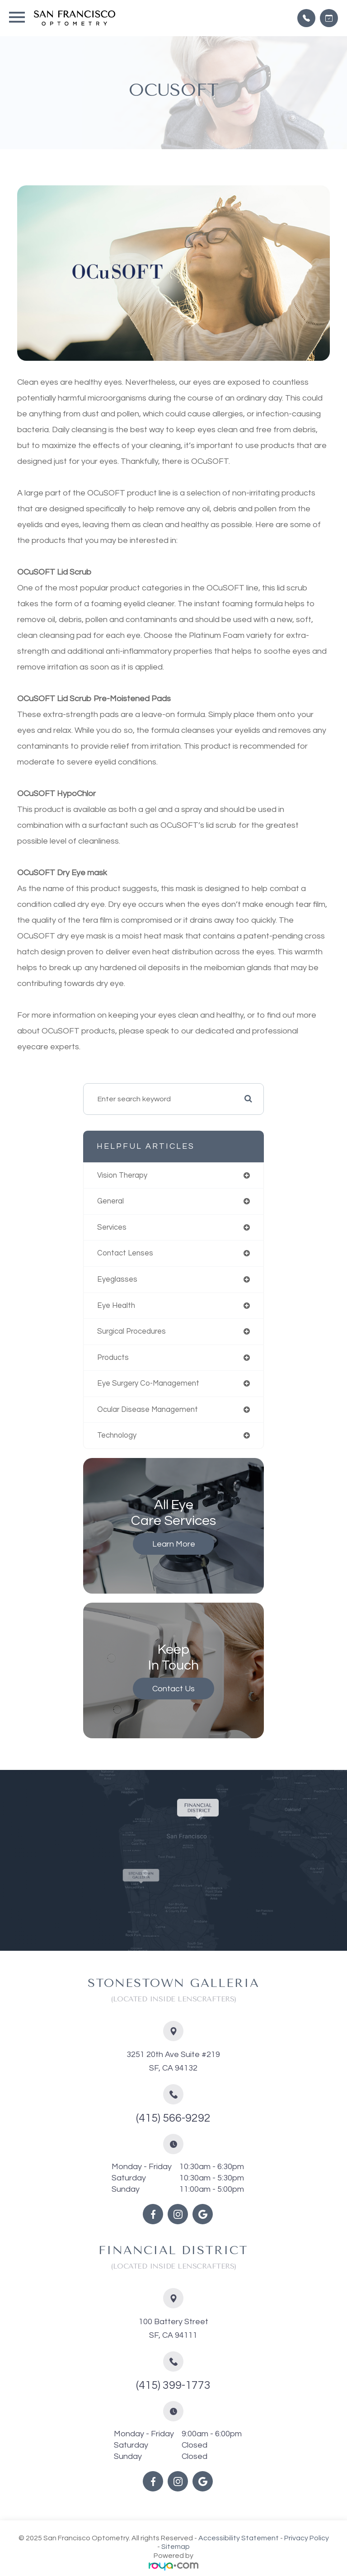  I want to click on (415) 399-1773, so click(173, 2385).